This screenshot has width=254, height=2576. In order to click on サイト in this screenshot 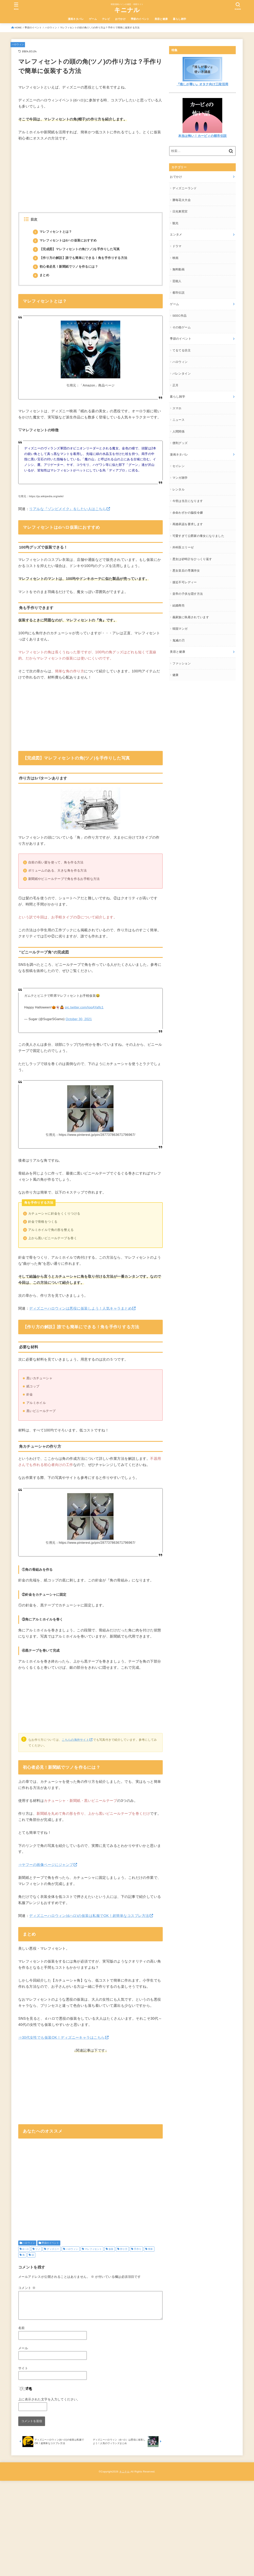, I will do `click(23, 2373)`.